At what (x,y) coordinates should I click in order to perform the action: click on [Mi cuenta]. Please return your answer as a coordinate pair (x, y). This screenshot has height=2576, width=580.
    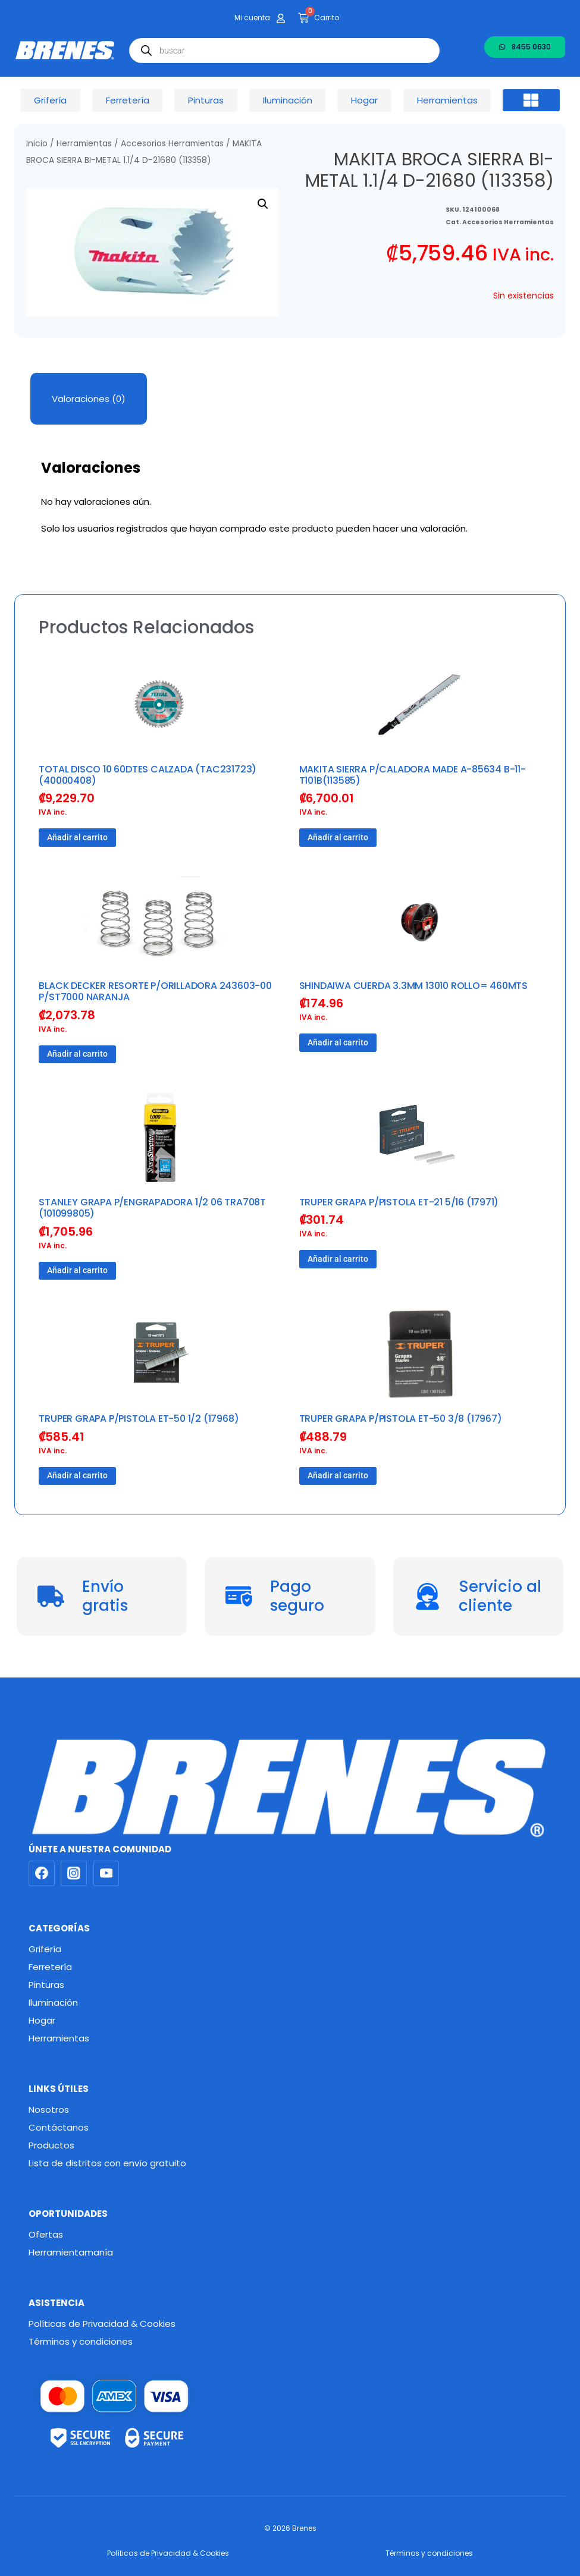
    Looking at the image, I should click on (281, 18).